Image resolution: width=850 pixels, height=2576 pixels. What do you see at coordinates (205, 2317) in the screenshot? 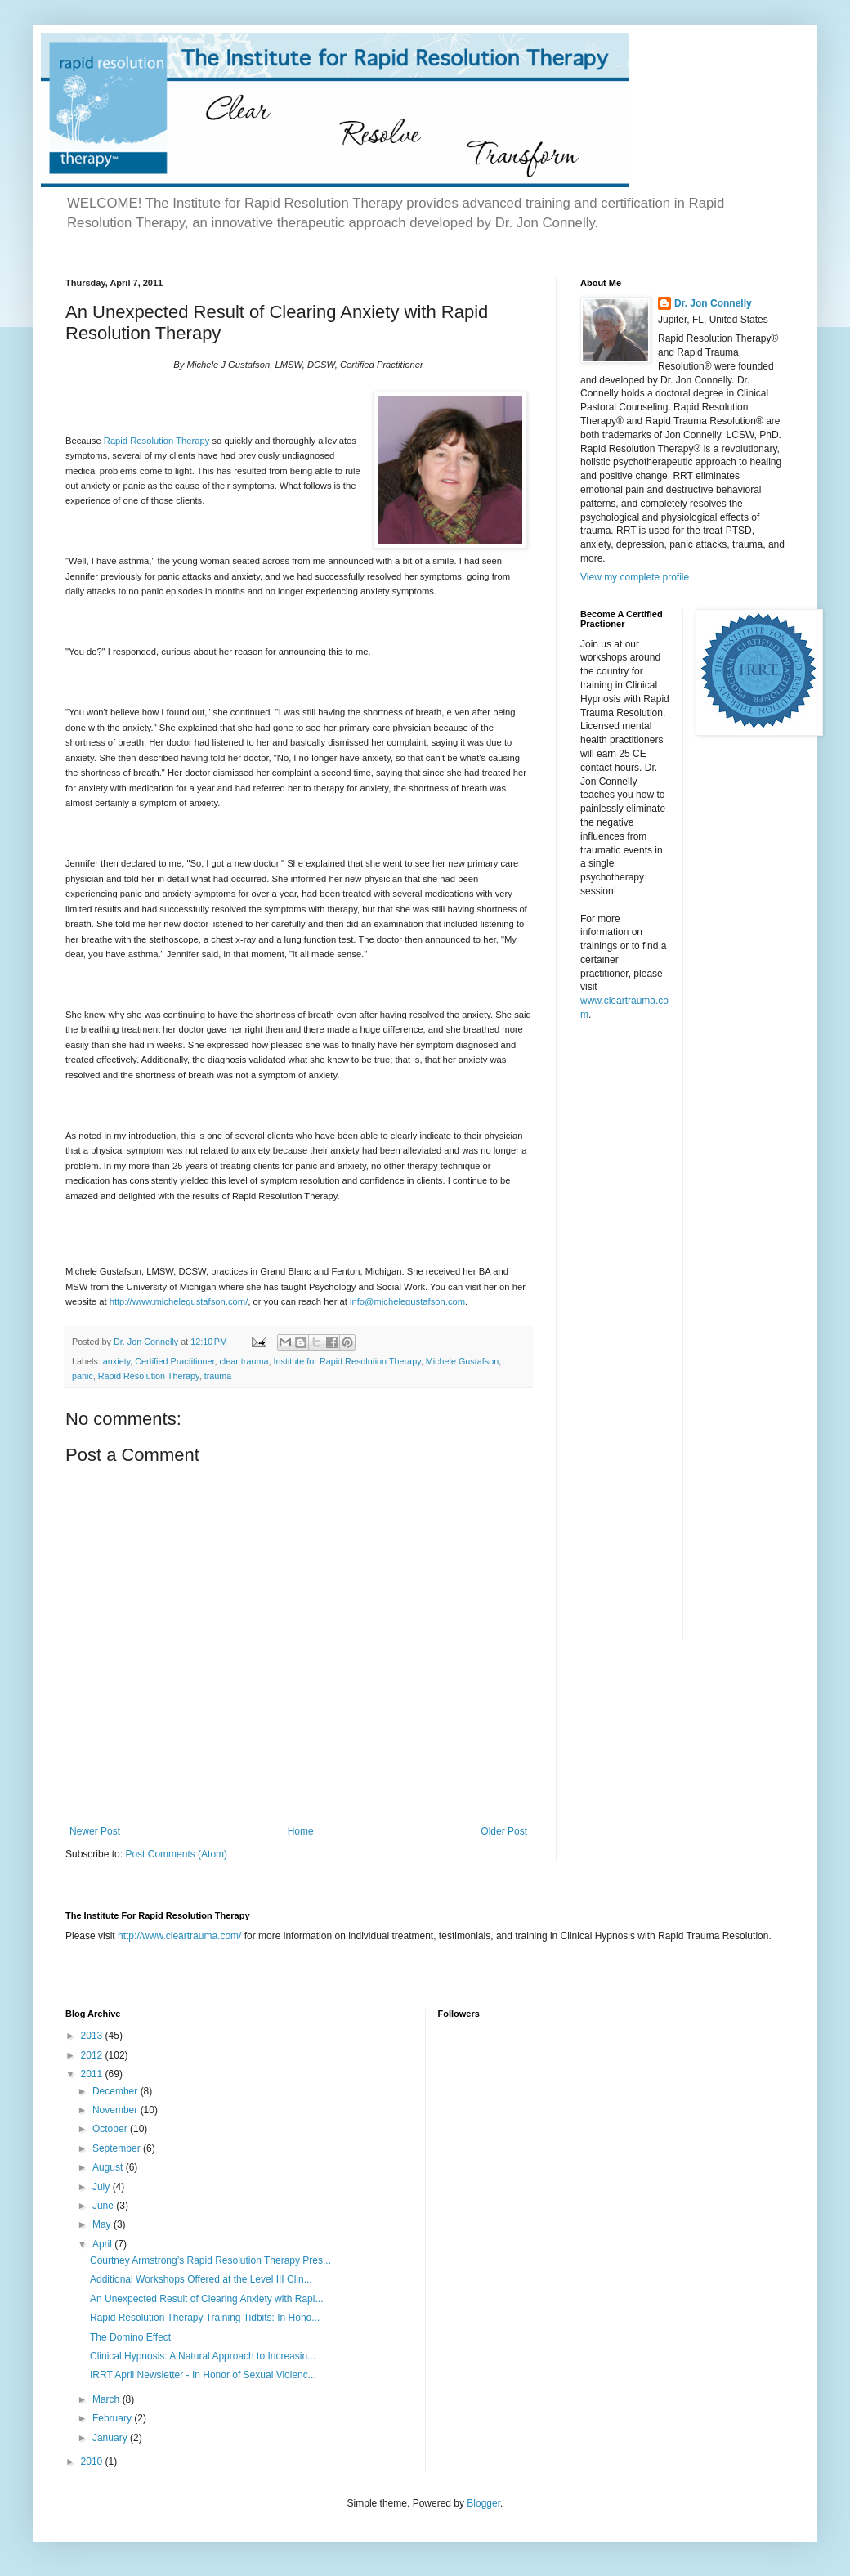
I see `Rapid Resolution Therapy Training Tidbits: In Hono...` at bounding box center [205, 2317].